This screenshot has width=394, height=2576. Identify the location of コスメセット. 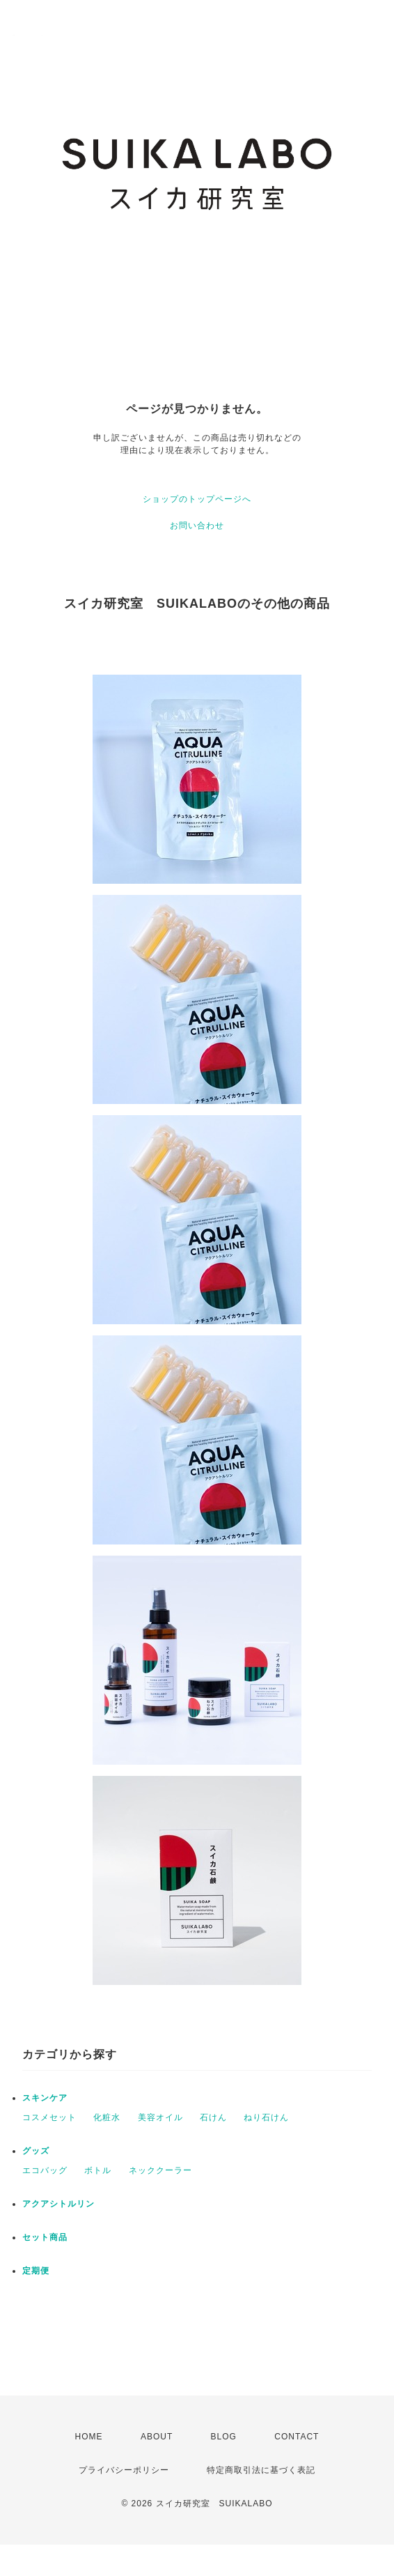
(49, 2117).